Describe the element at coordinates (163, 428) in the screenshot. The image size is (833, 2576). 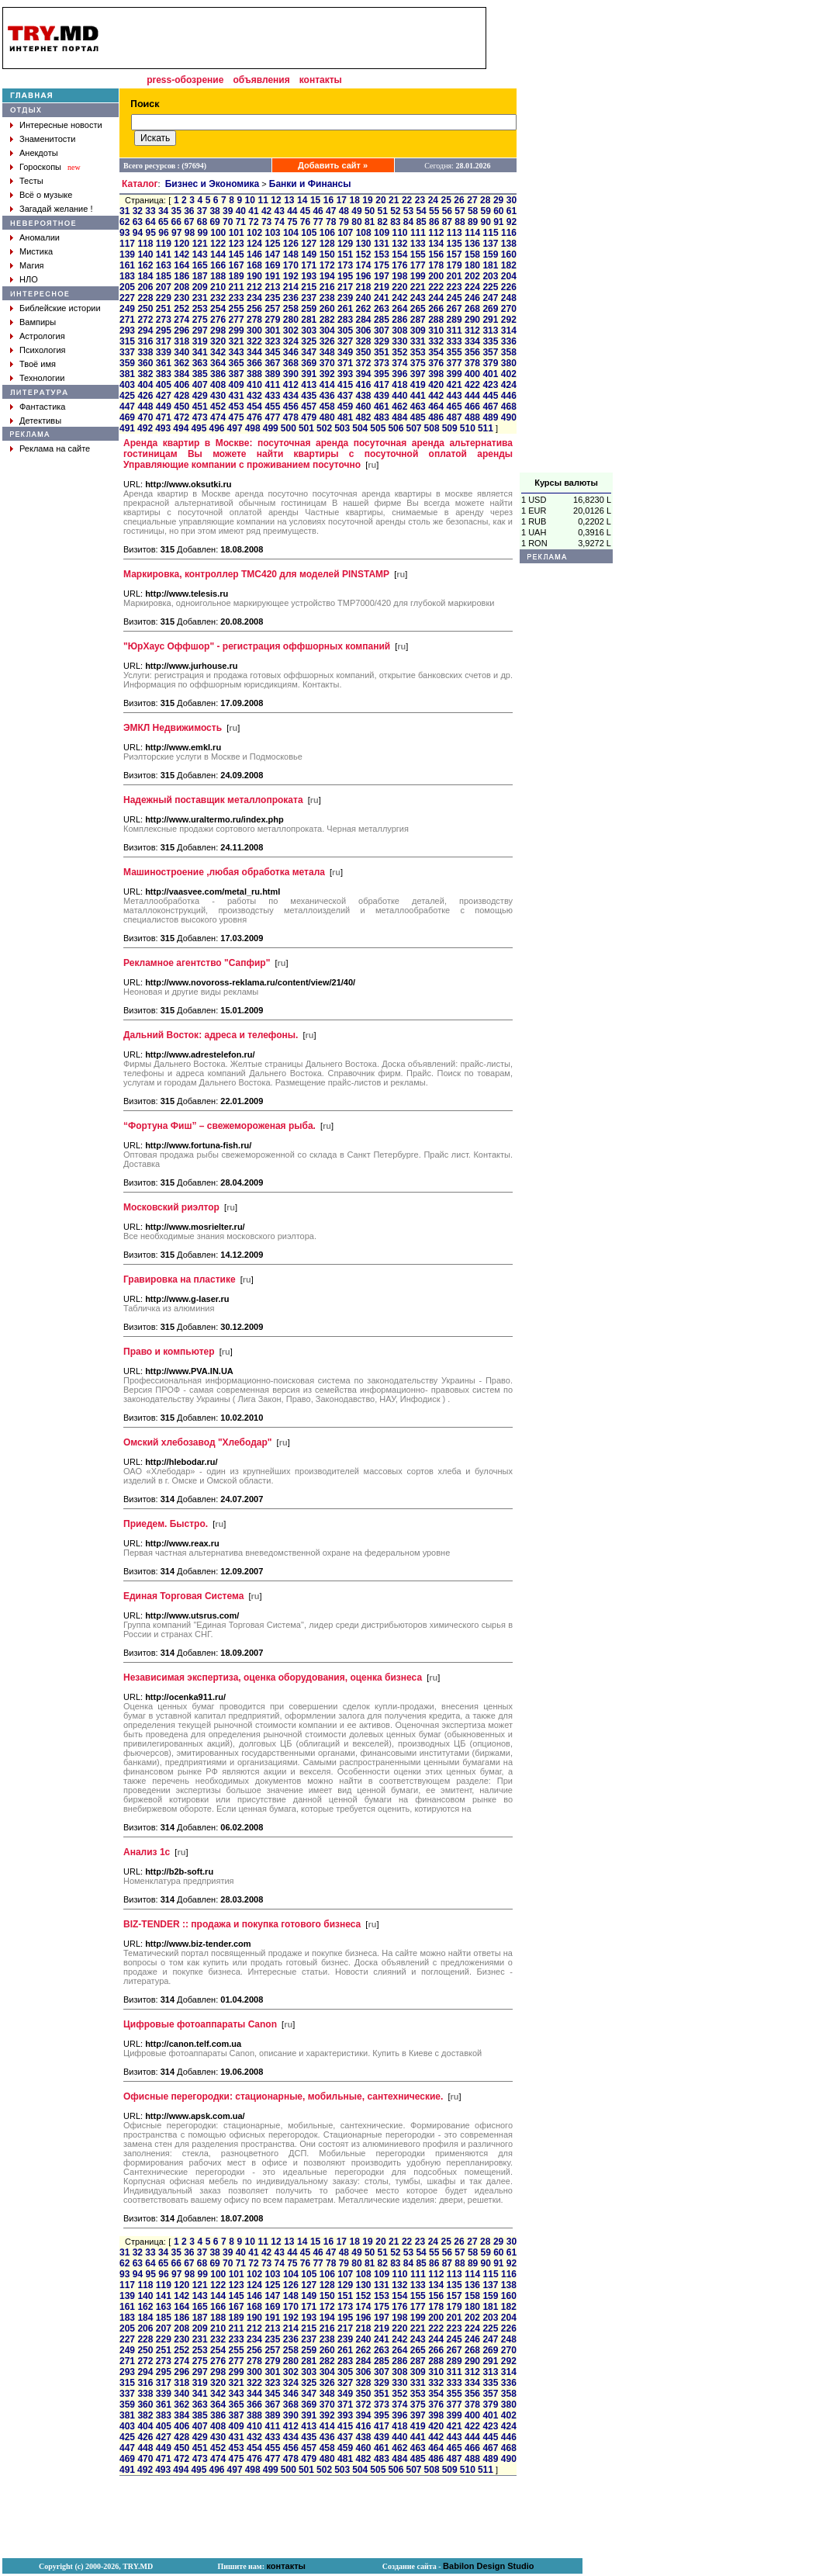
I see `493` at that location.